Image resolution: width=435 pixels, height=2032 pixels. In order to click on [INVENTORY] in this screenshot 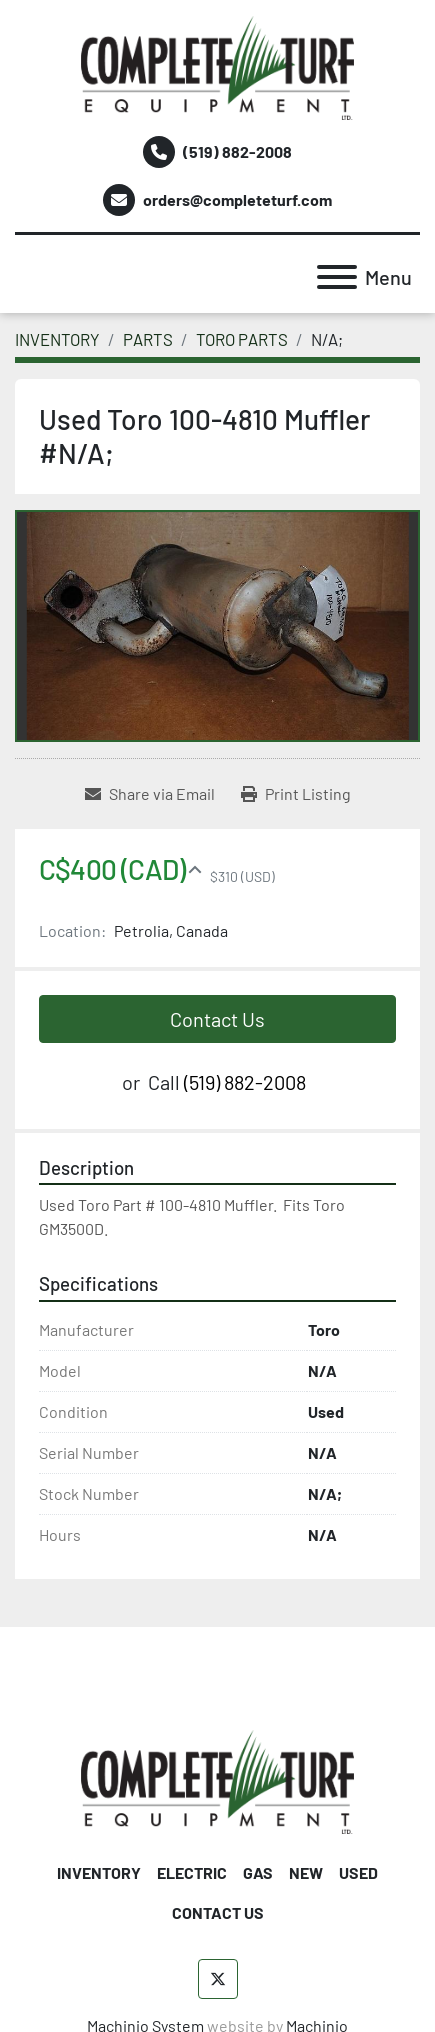, I will do `click(57, 339)`.